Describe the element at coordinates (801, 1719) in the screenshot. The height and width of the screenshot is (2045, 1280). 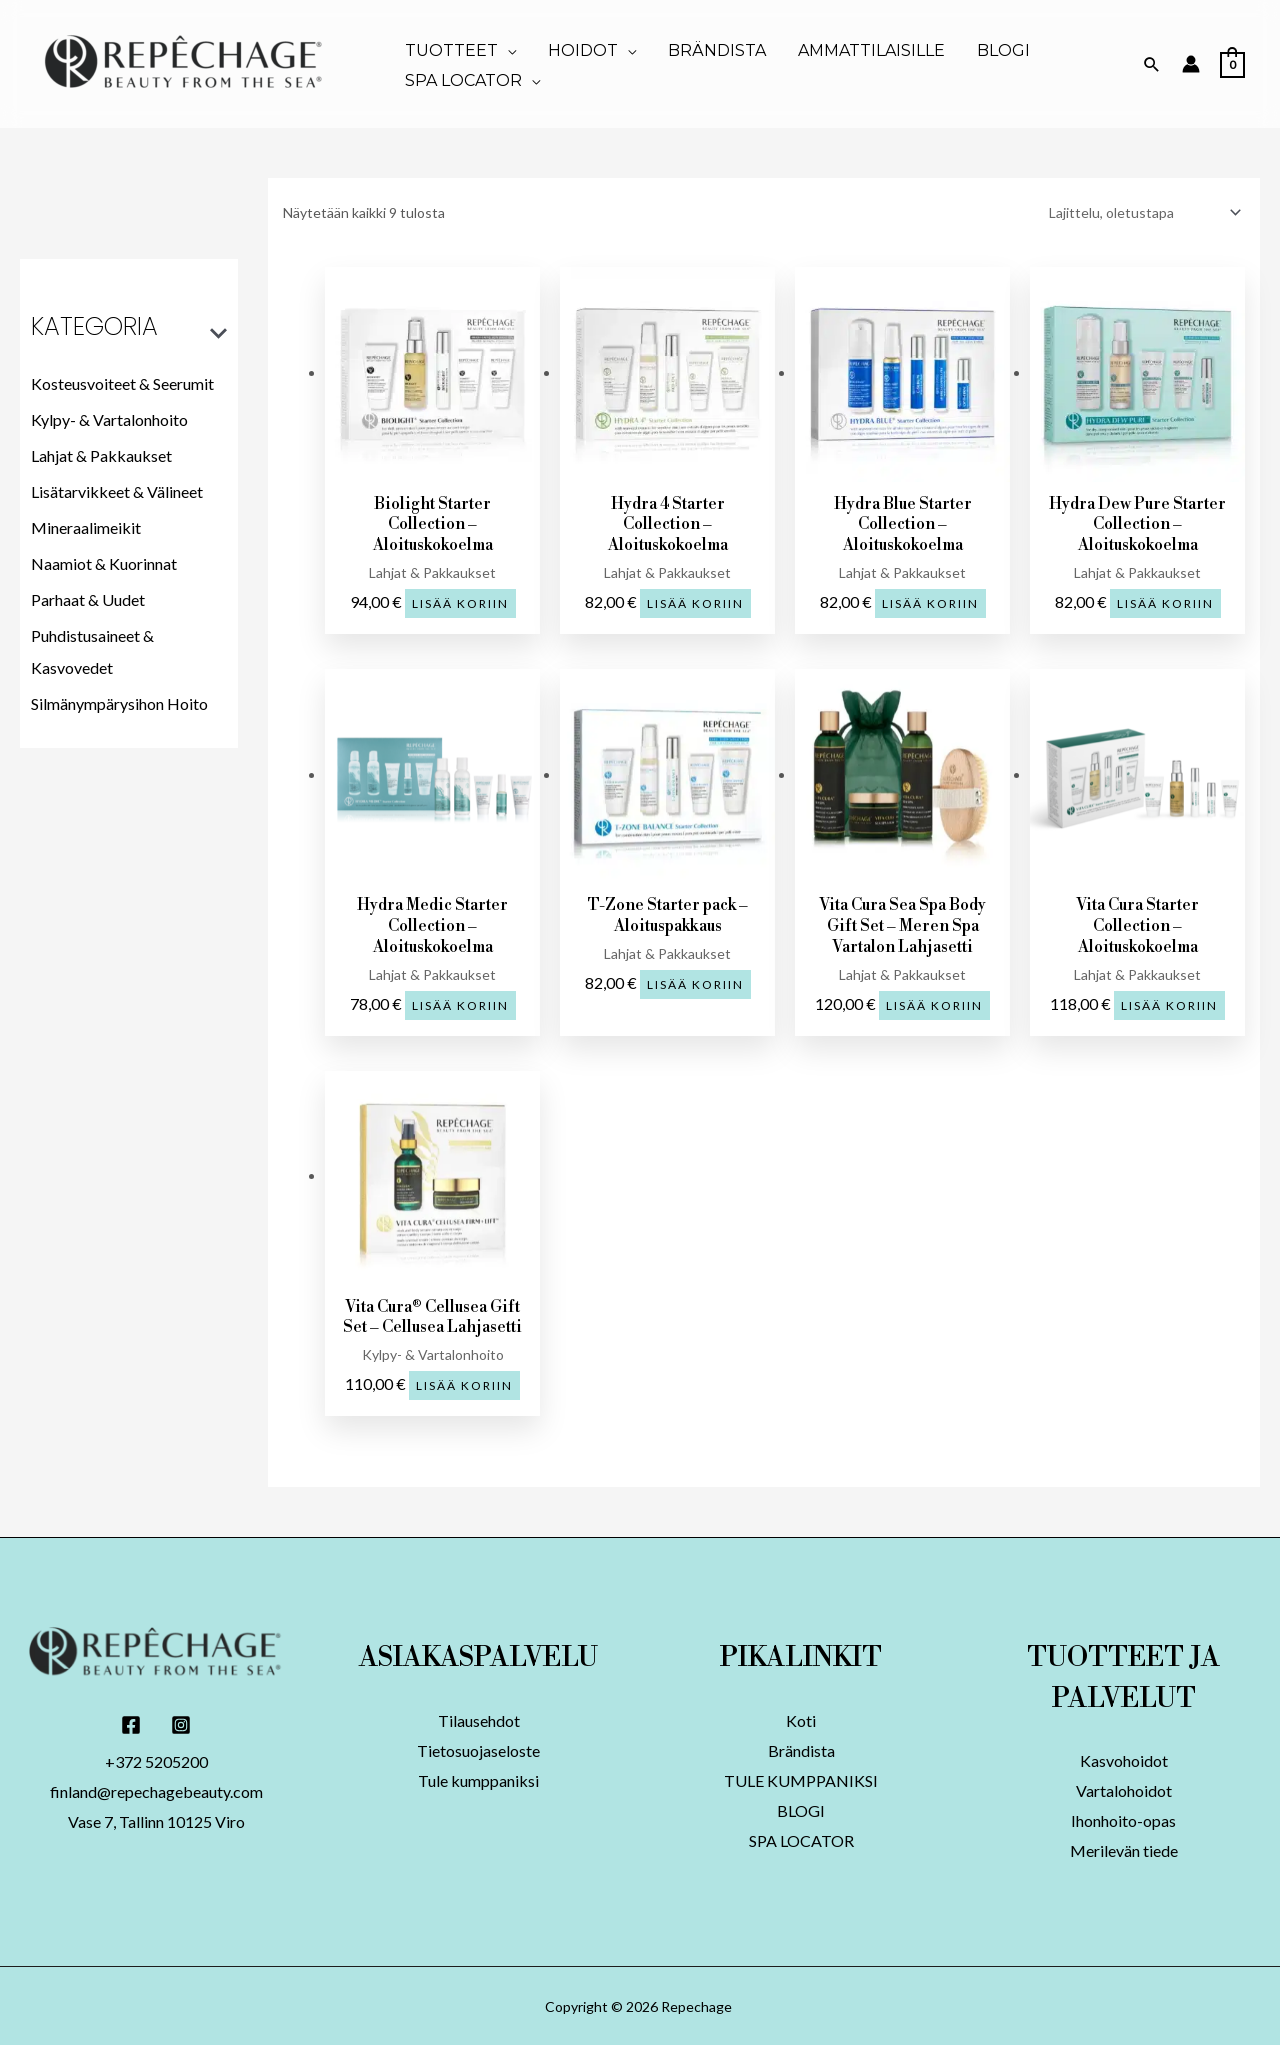
I see `Koti` at that location.